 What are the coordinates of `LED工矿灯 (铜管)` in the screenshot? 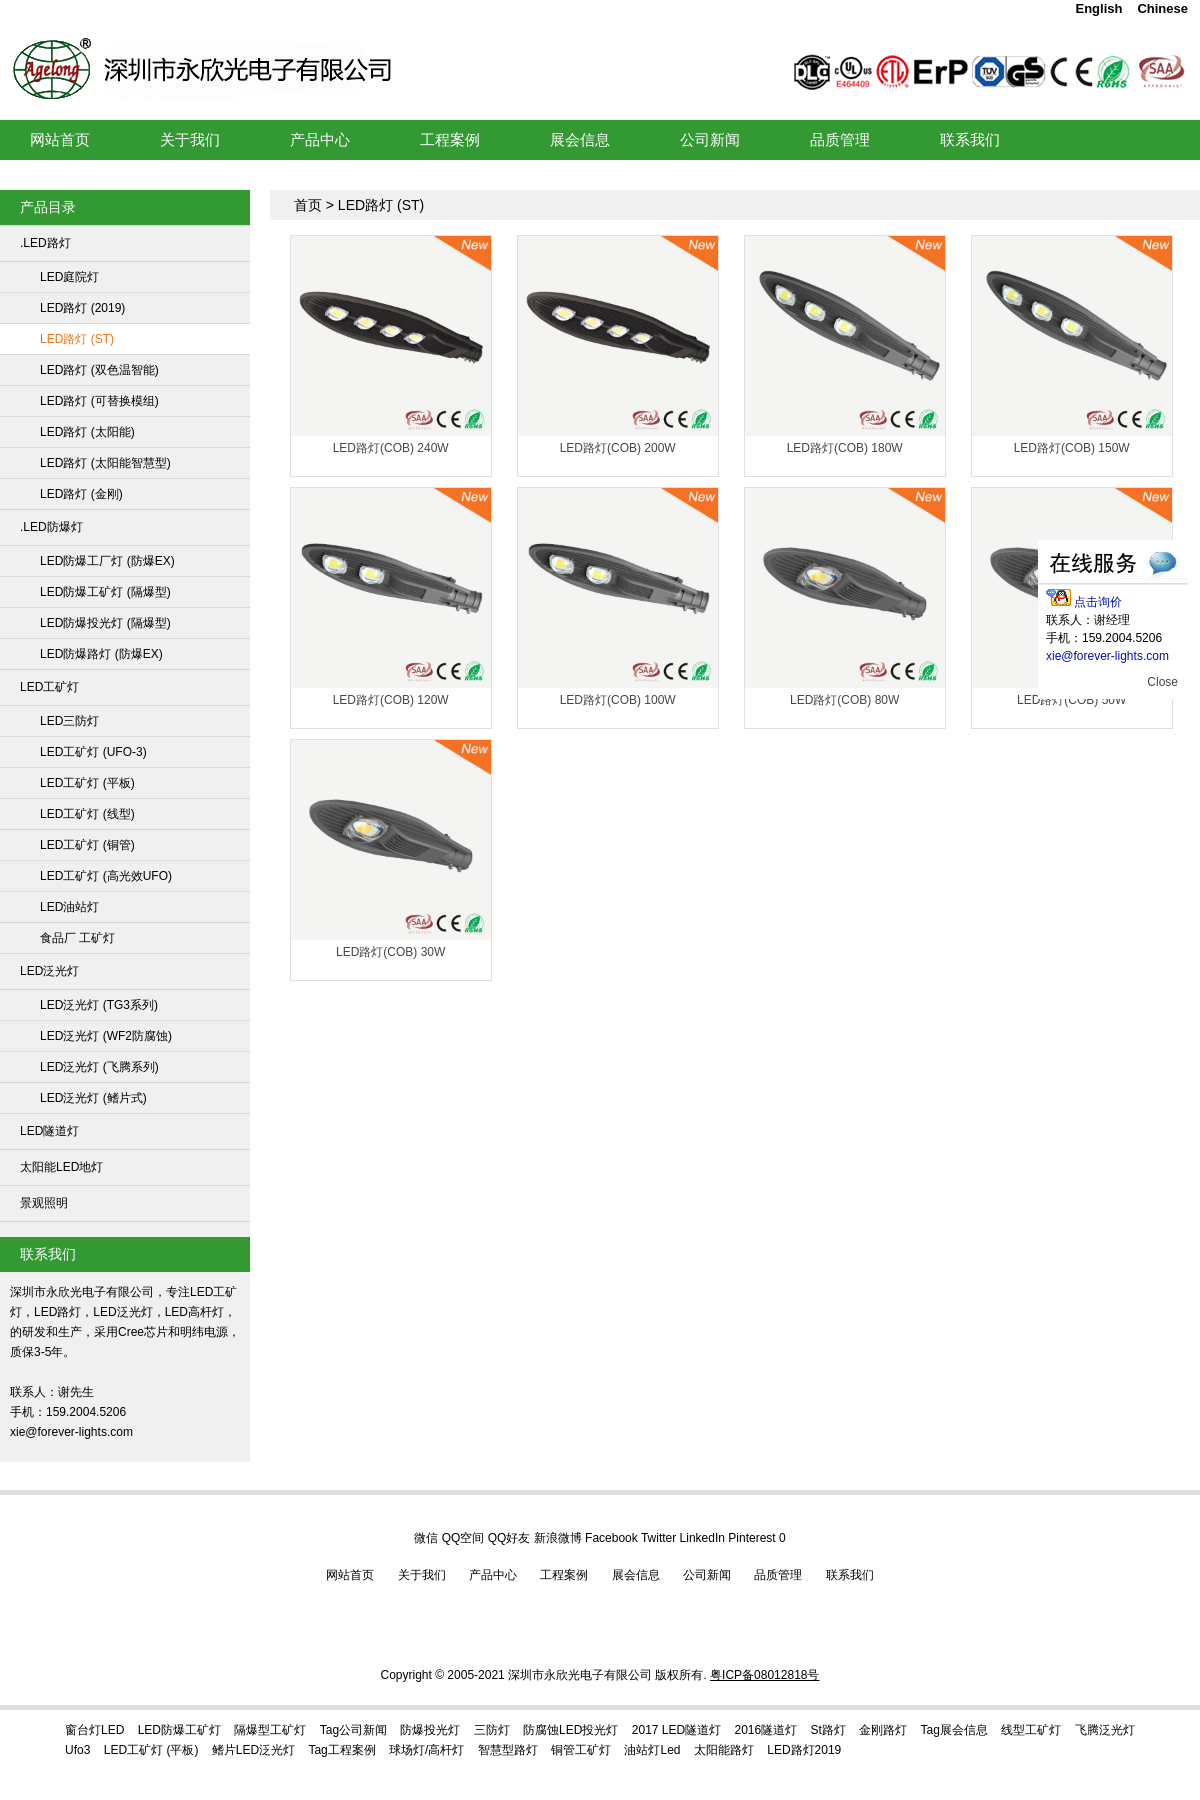 It's located at (87, 845).